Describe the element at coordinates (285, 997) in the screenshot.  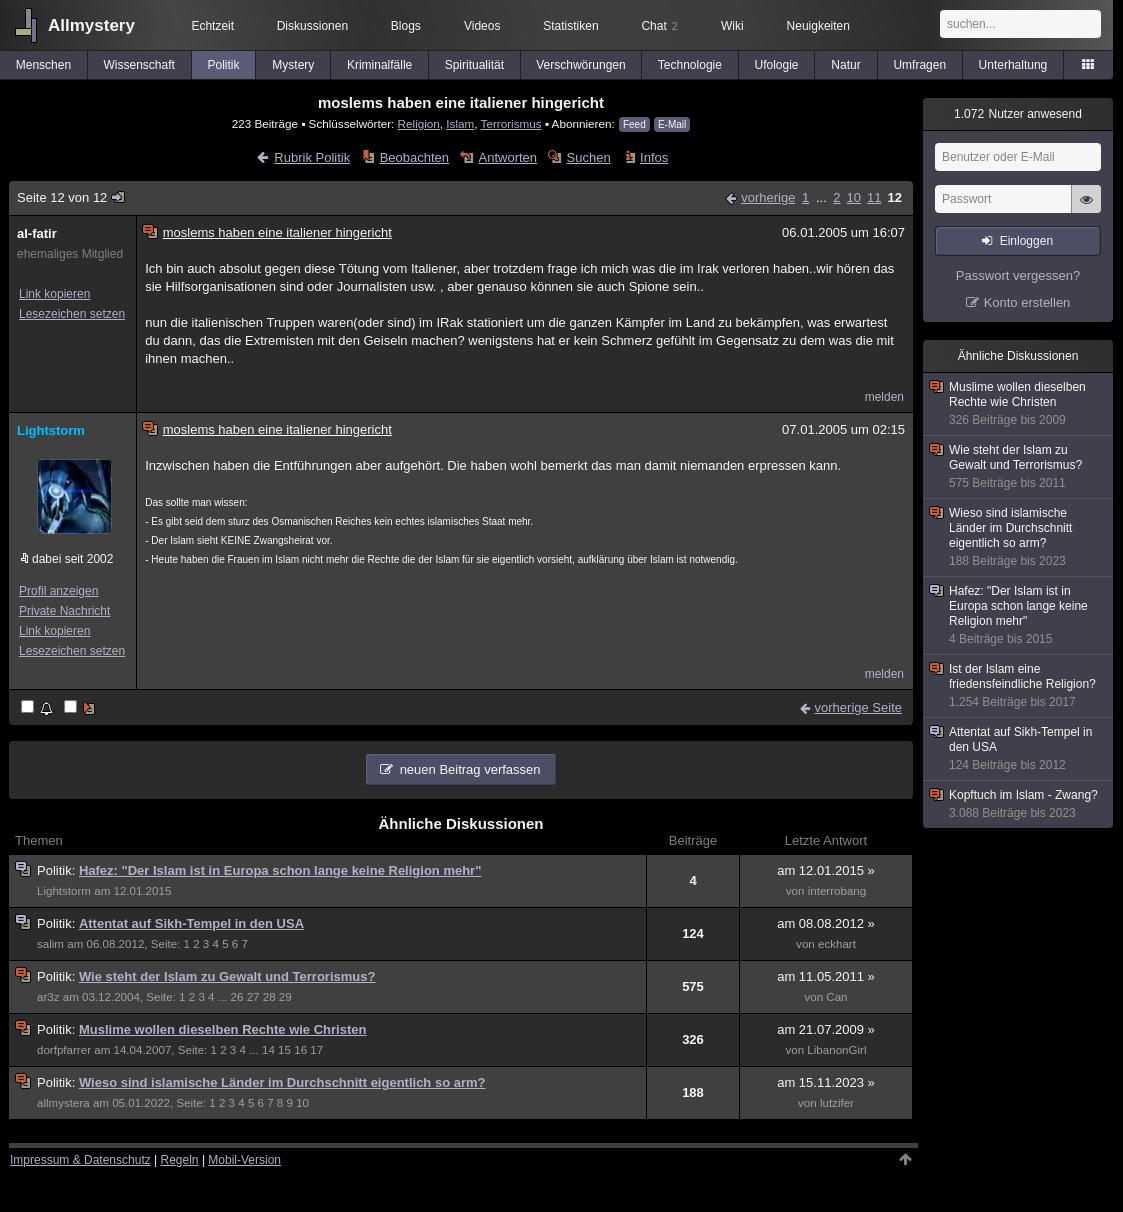
I see `29` at that location.